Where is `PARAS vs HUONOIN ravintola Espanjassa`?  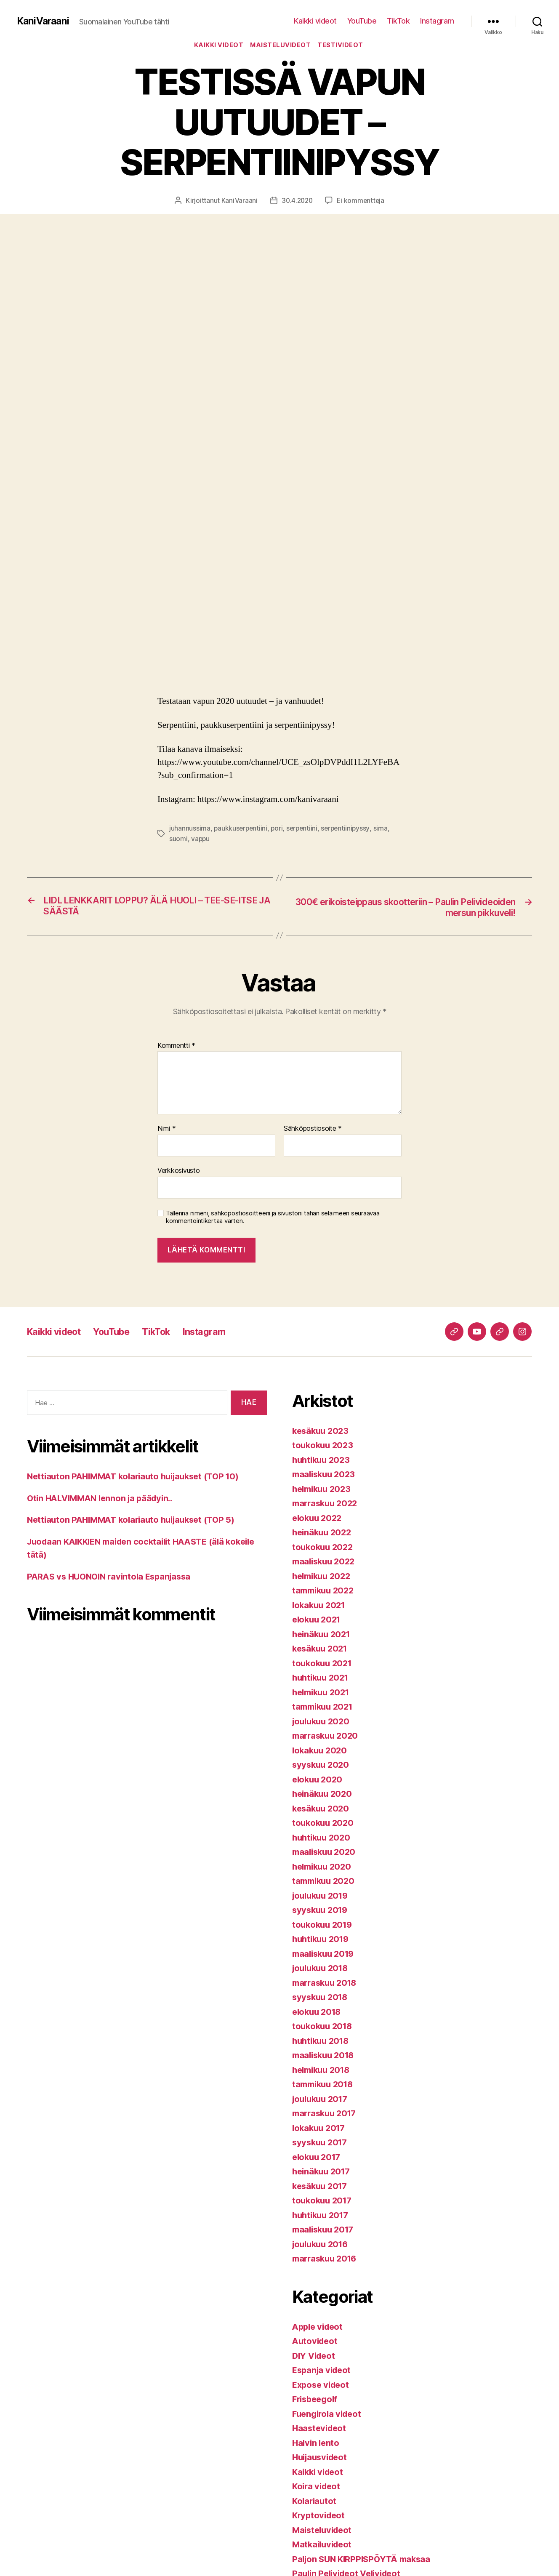 PARAS vs HUONOIN ravintola Espanjassa is located at coordinates (113, 1577).